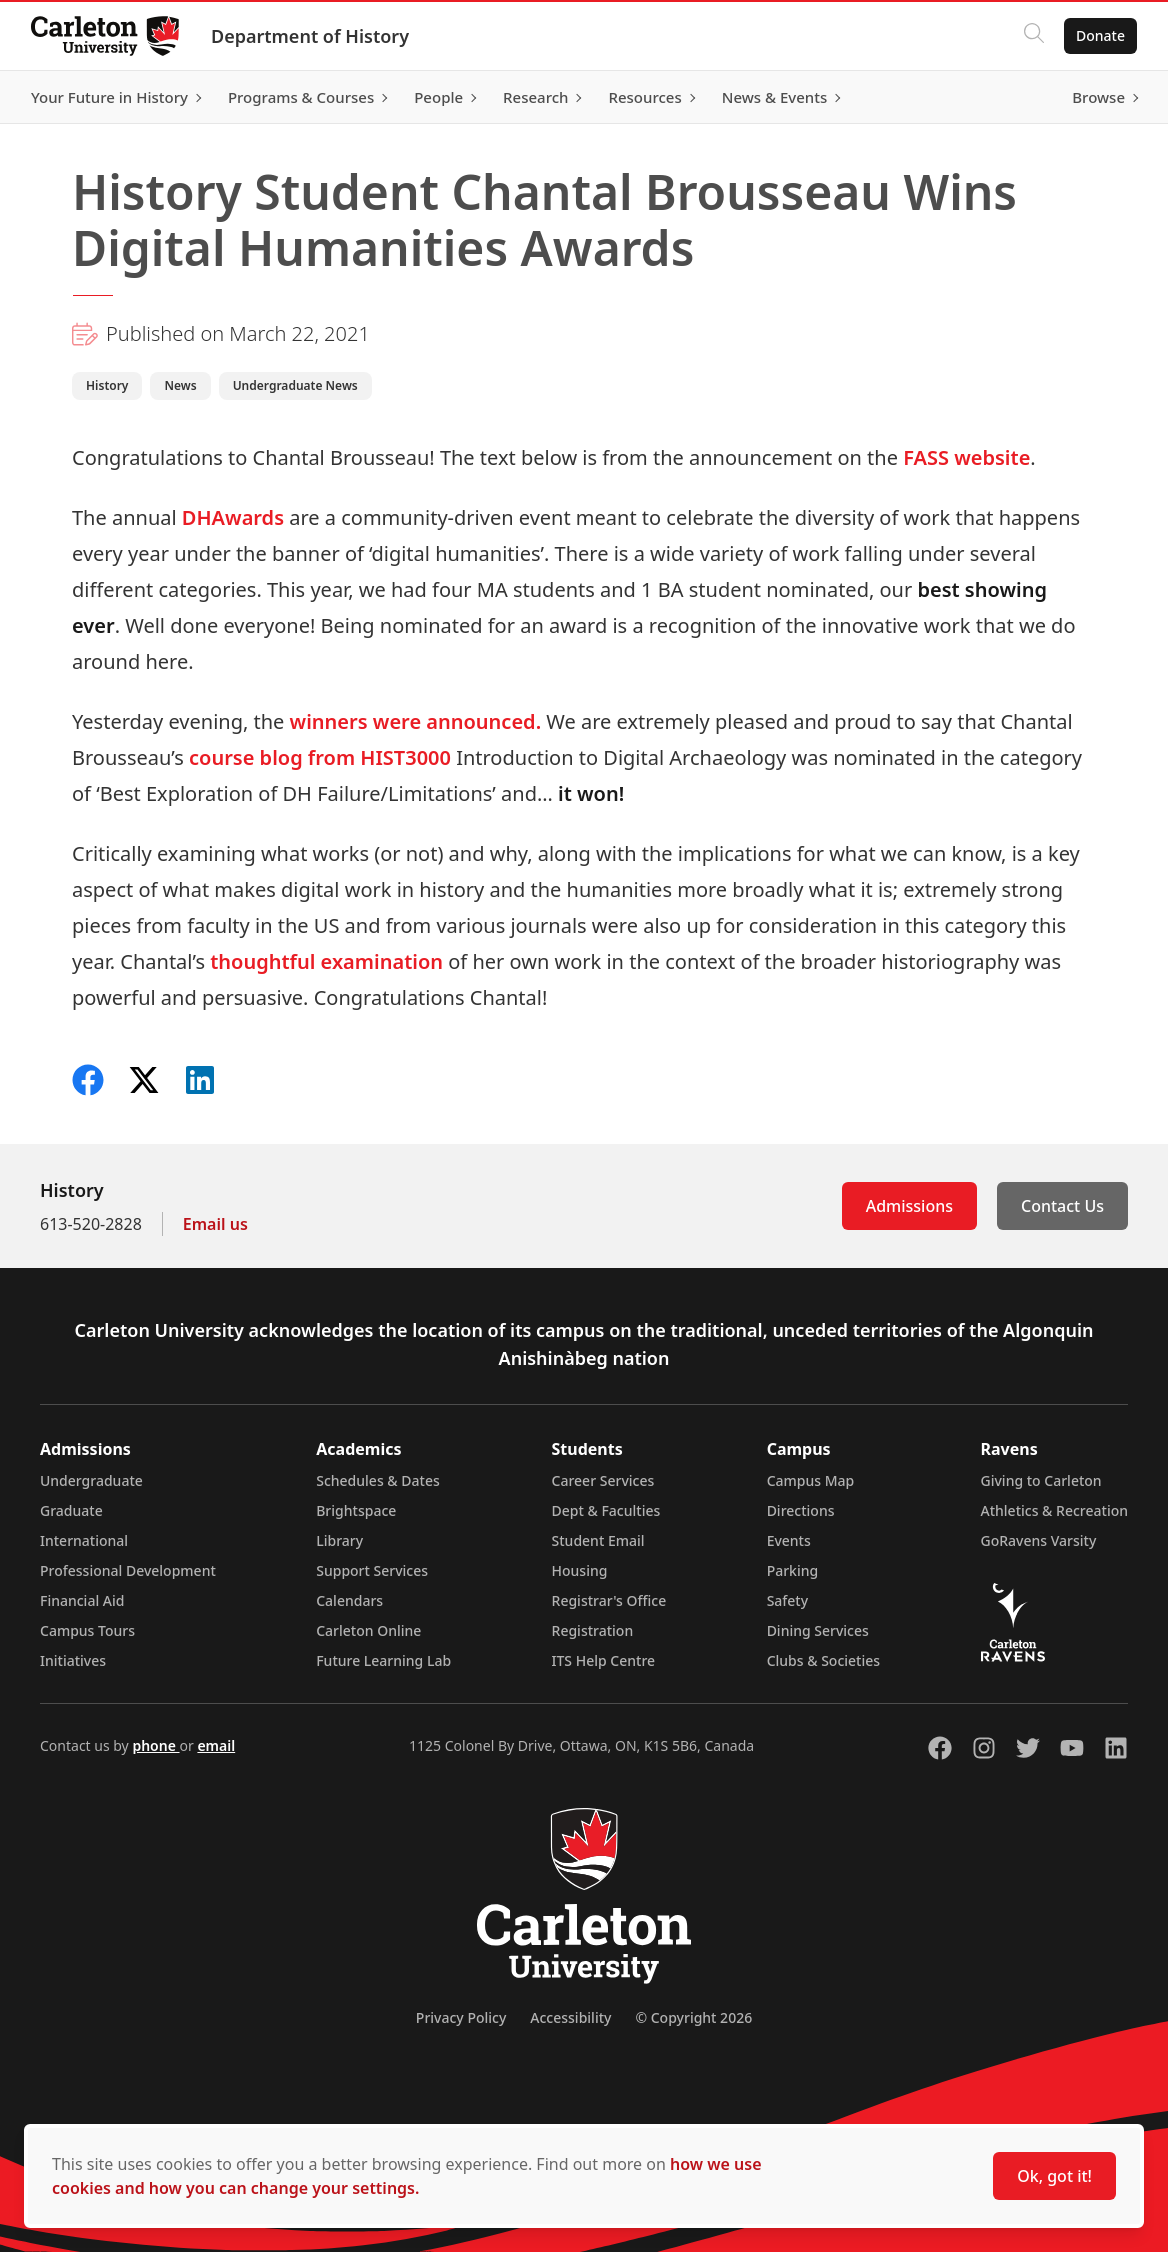 This screenshot has width=1168, height=2252. Describe the element at coordinates (233, 517) in the screenshot. I see `DHAwards` at that location.